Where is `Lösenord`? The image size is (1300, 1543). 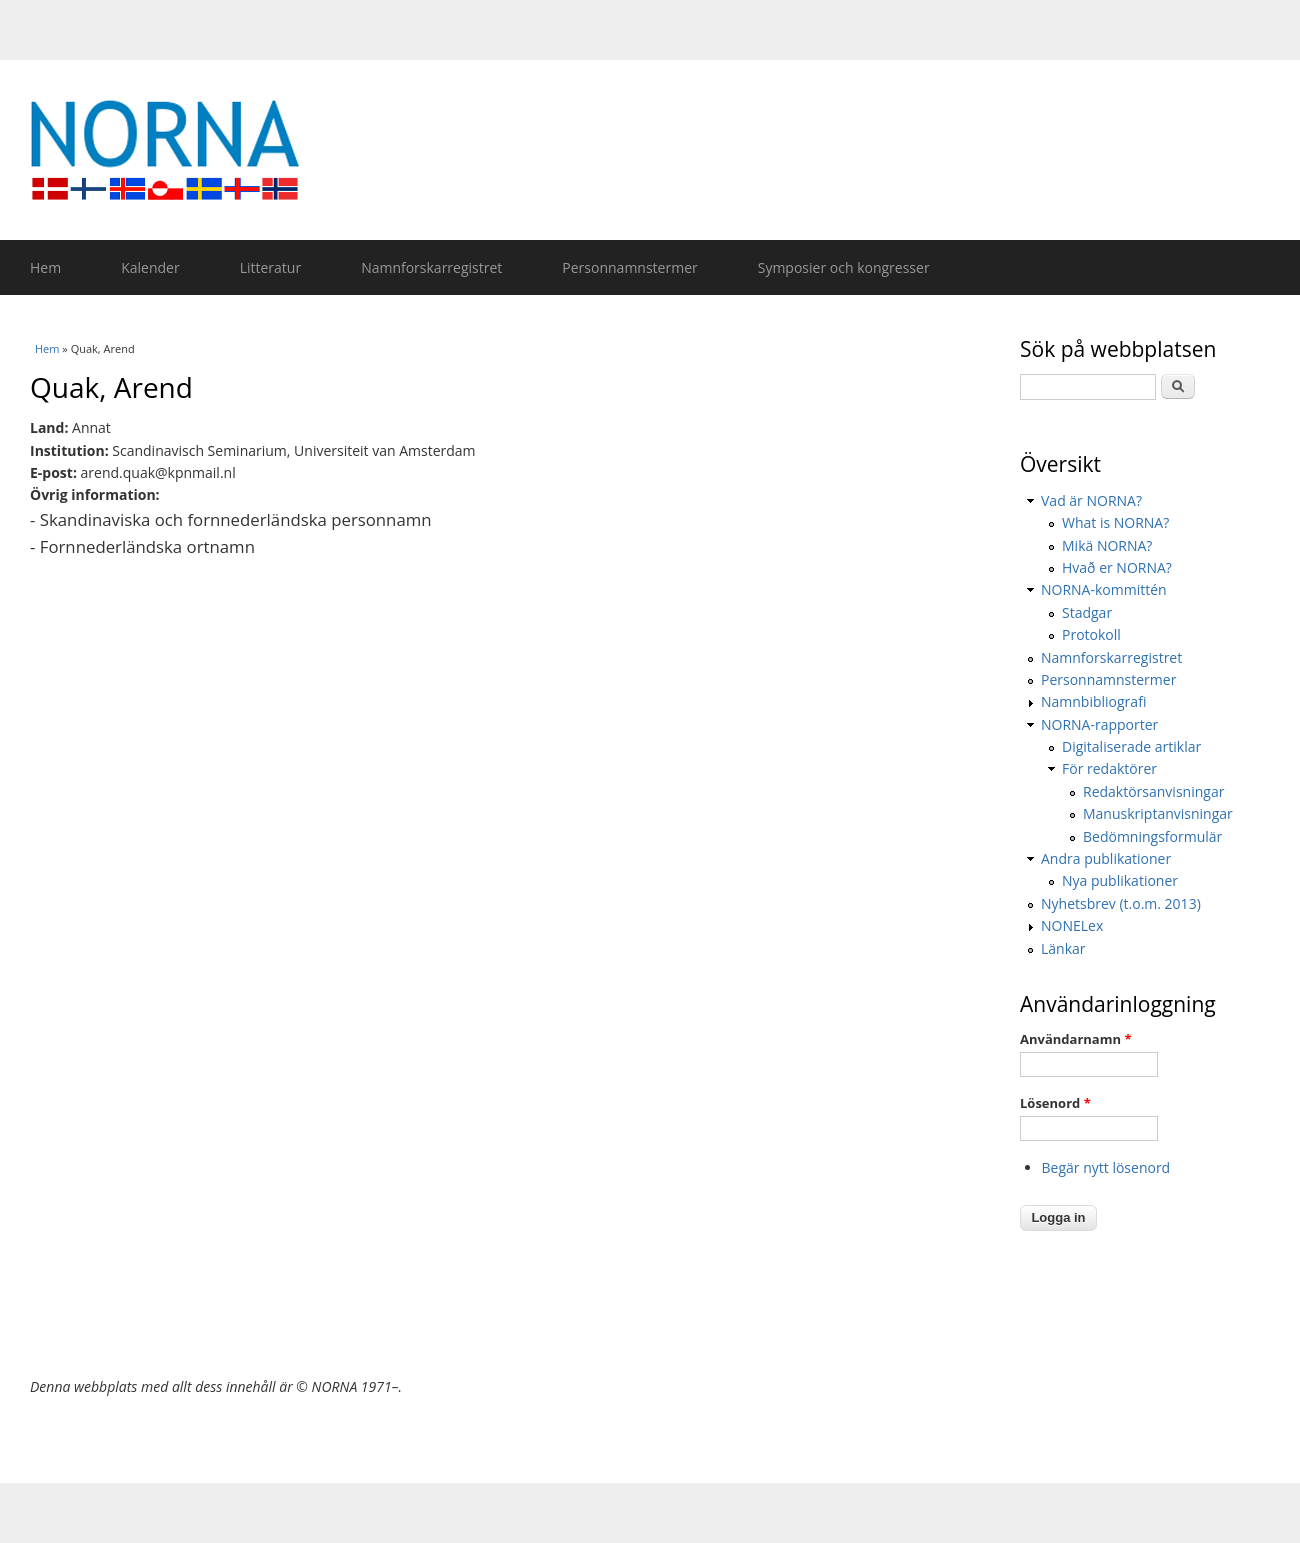
Lösenord is located at coordinates (1055, 1103).